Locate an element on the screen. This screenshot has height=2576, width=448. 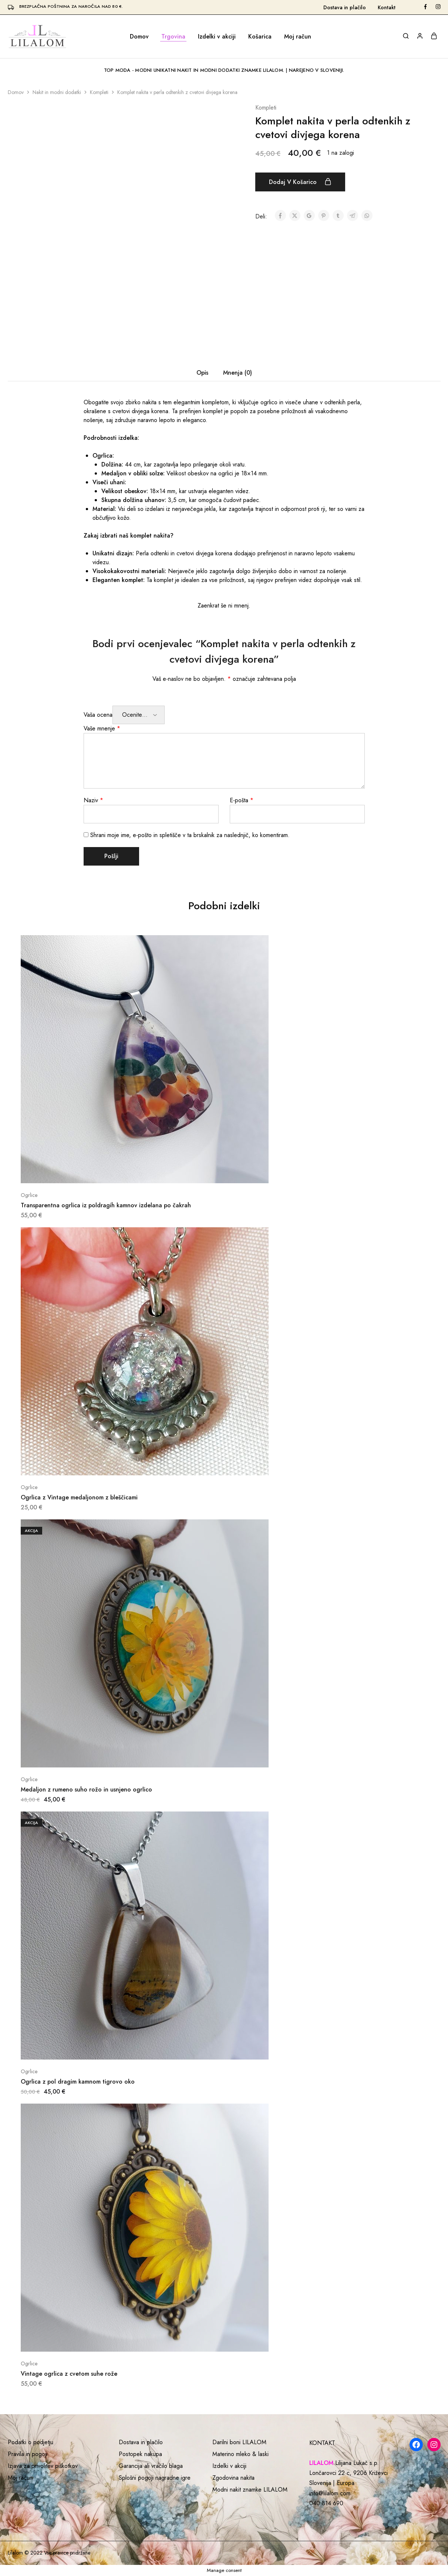
Vaše mnenje is located at coordinates (102, 728).